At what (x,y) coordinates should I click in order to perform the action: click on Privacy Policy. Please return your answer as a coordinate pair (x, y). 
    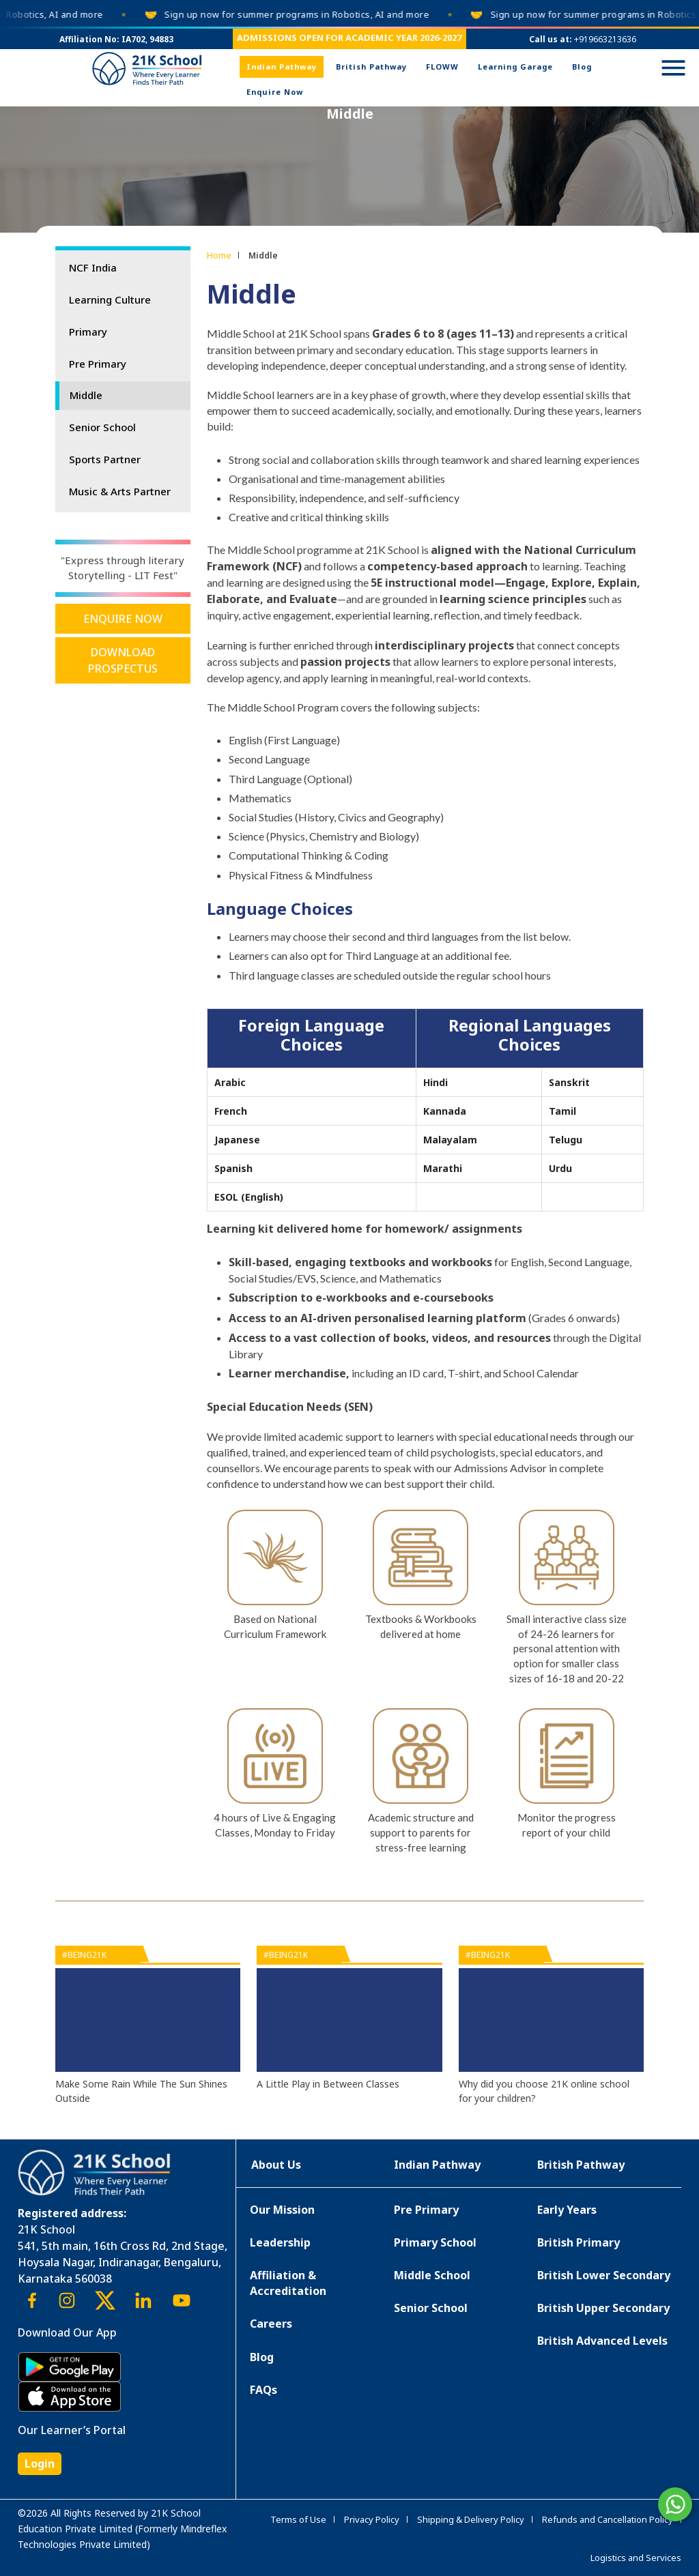
    Looking at the image, I should click on (371, 2519).